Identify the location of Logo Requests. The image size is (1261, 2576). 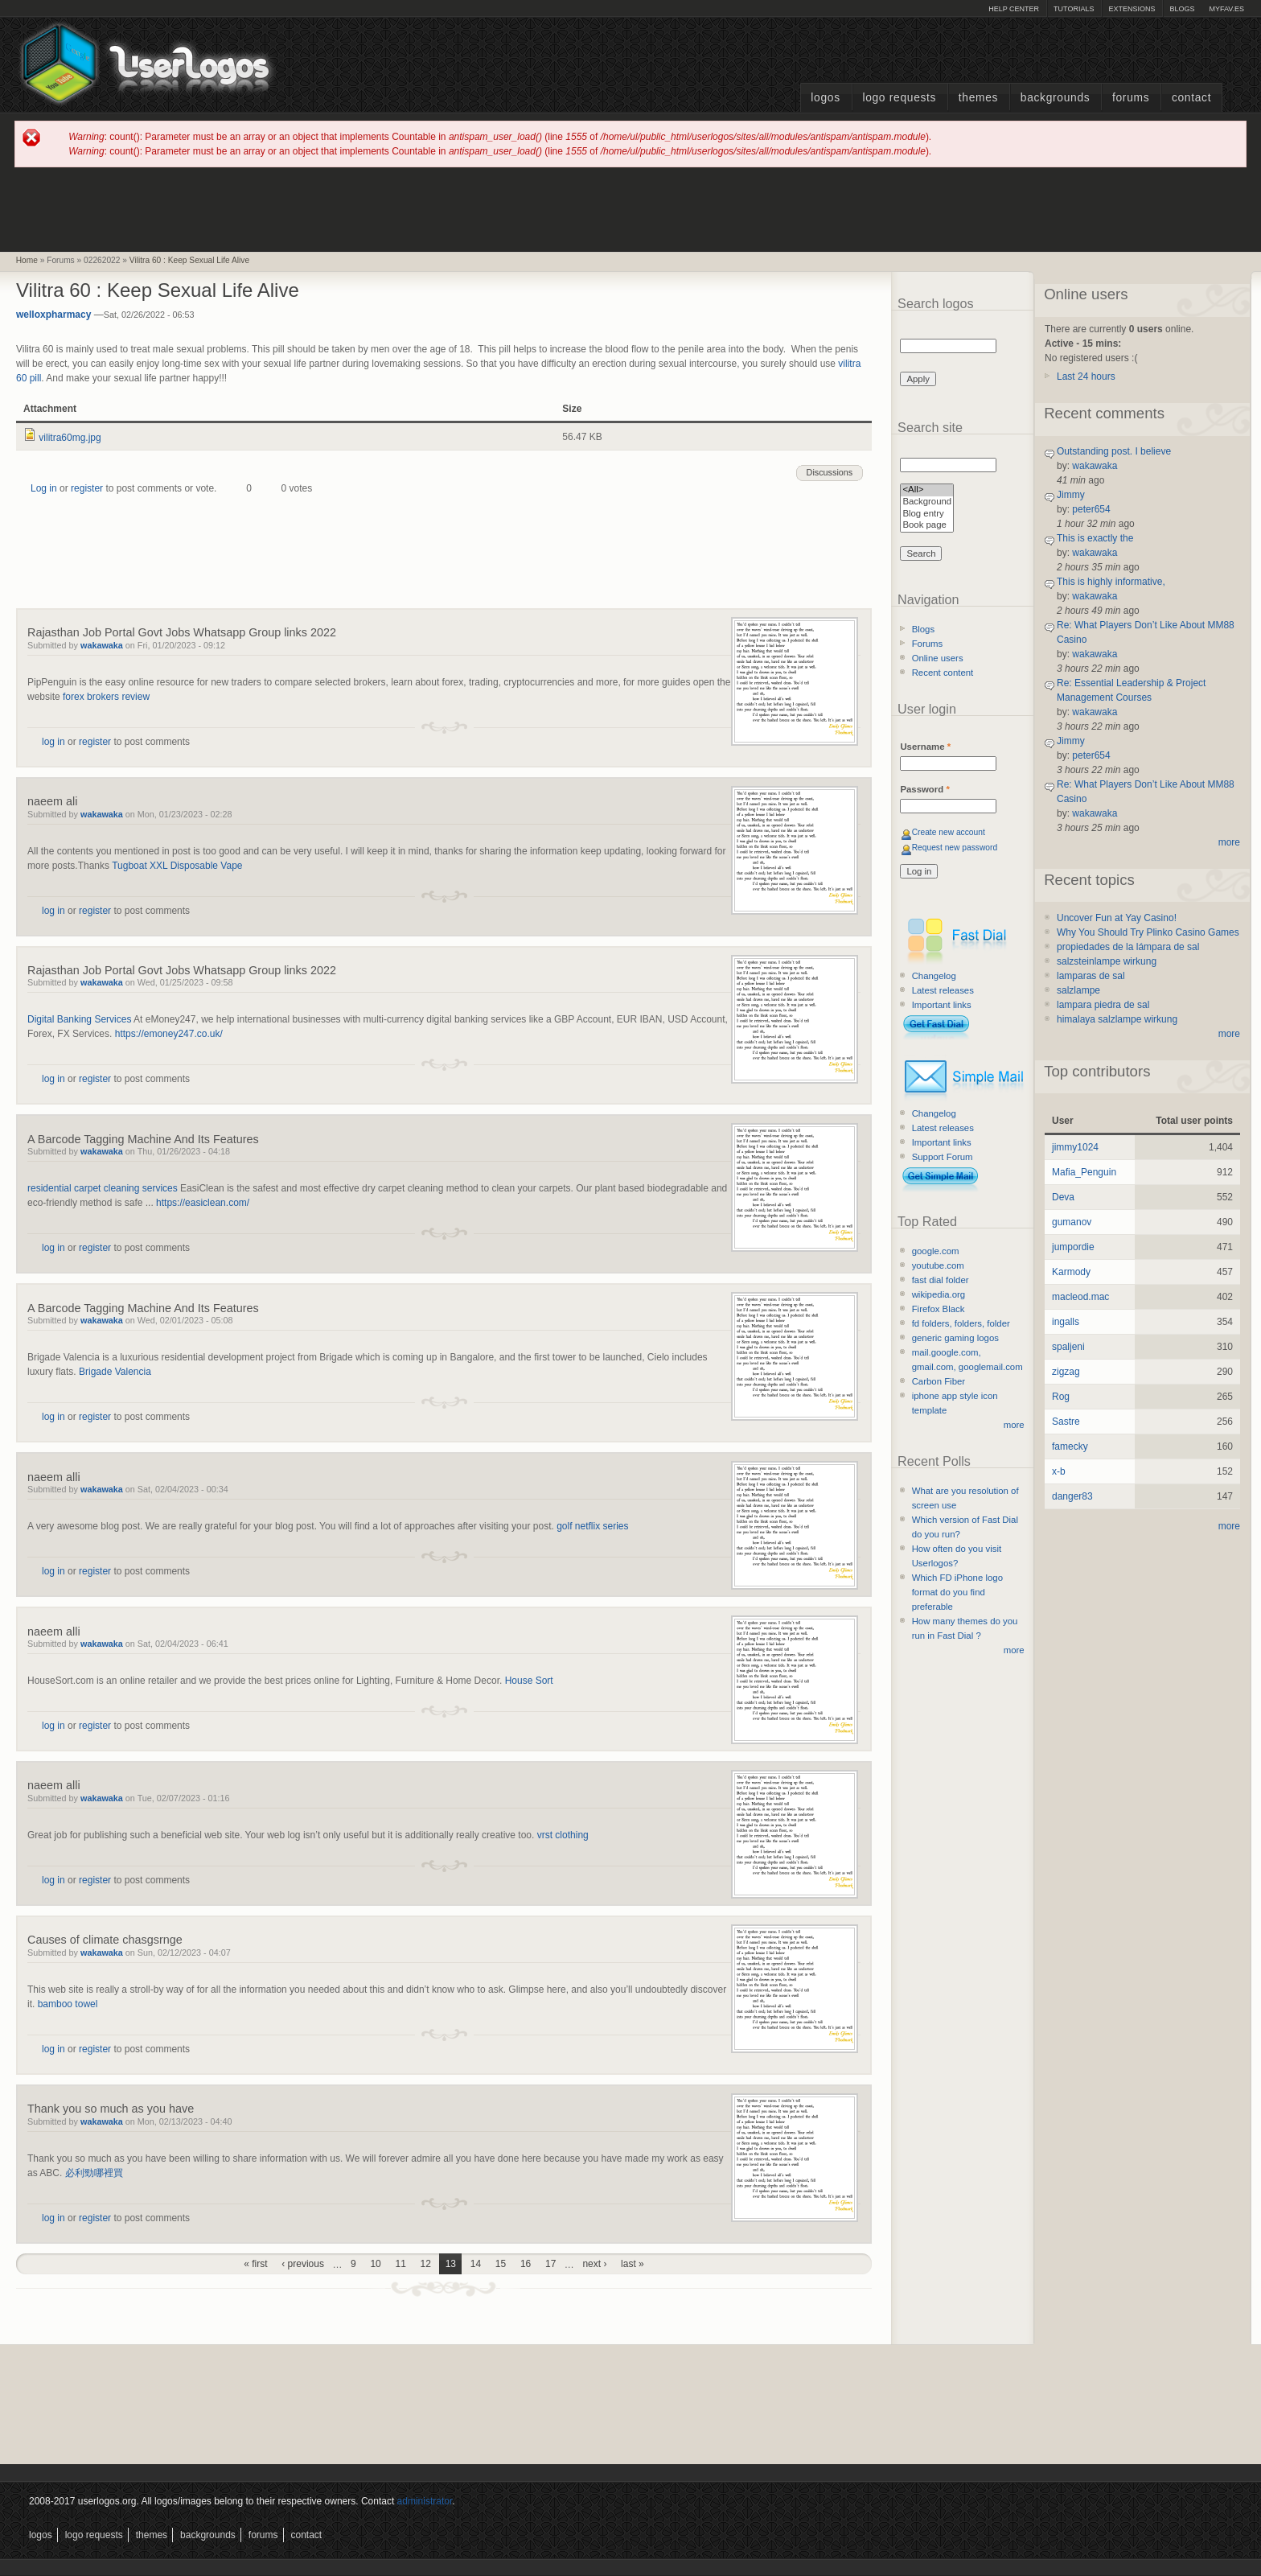
(899, 98).